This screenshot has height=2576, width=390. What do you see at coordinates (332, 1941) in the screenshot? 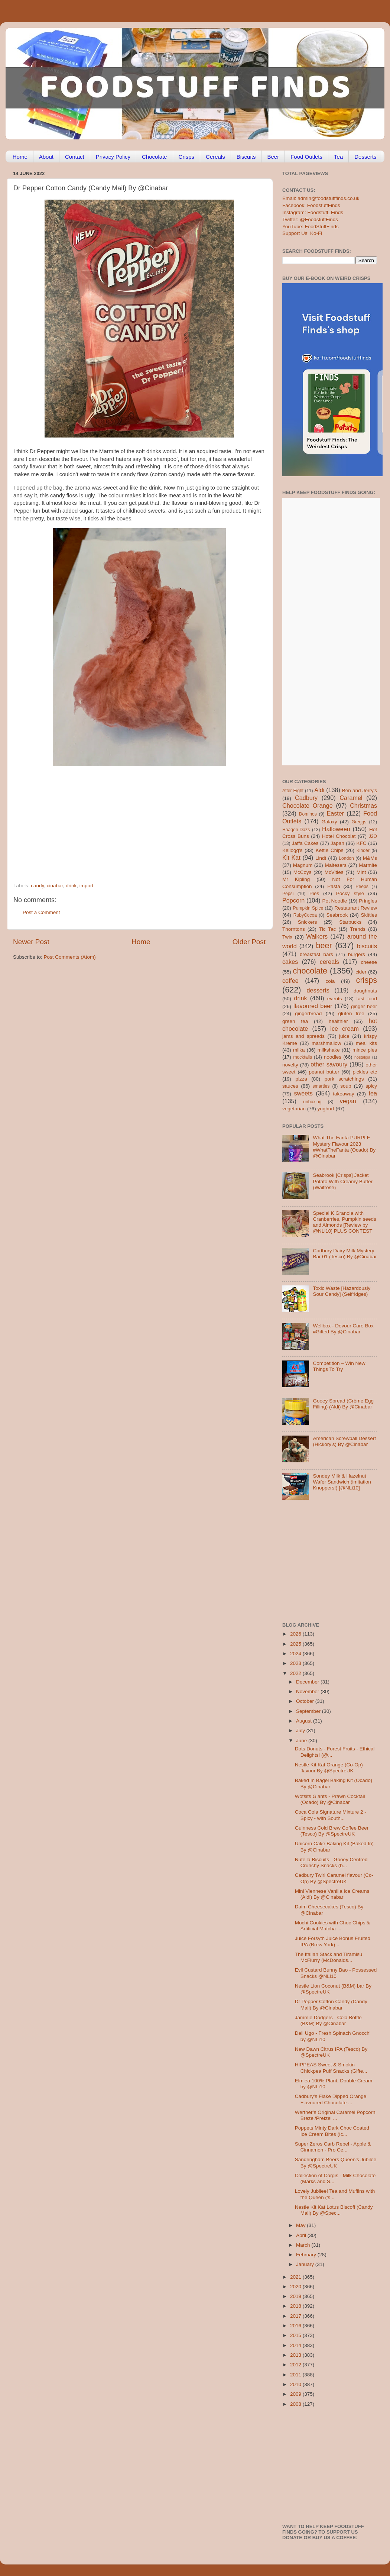
I see `Juice Forsyth Juice Bonus Fruited IPA (Brew York) ...` at bounding box center [332, 1941].